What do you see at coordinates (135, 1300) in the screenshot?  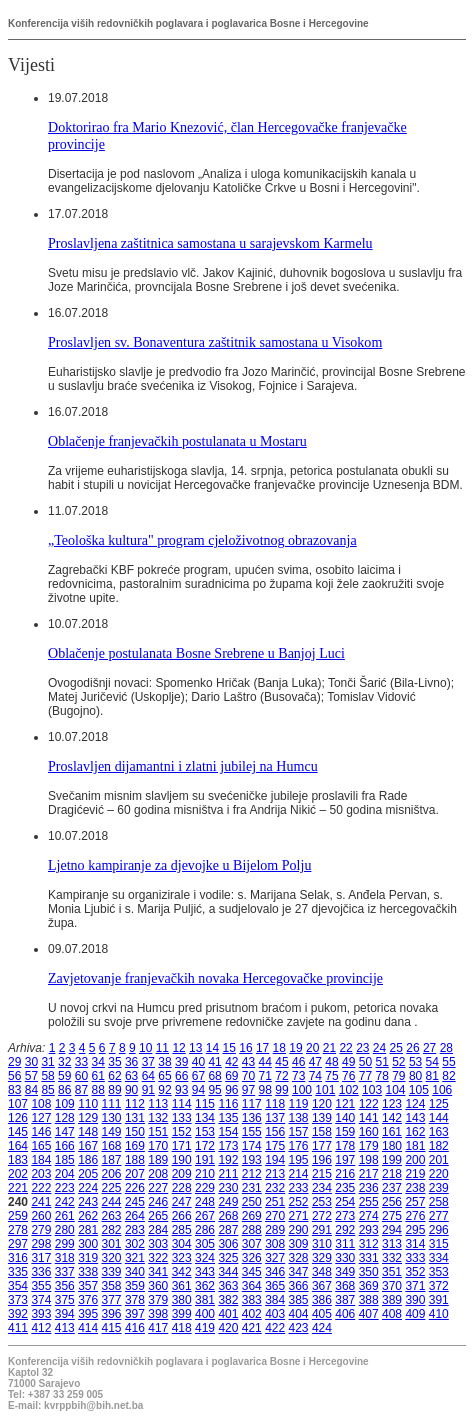 I see `378` at bounding box center [135, 1300].